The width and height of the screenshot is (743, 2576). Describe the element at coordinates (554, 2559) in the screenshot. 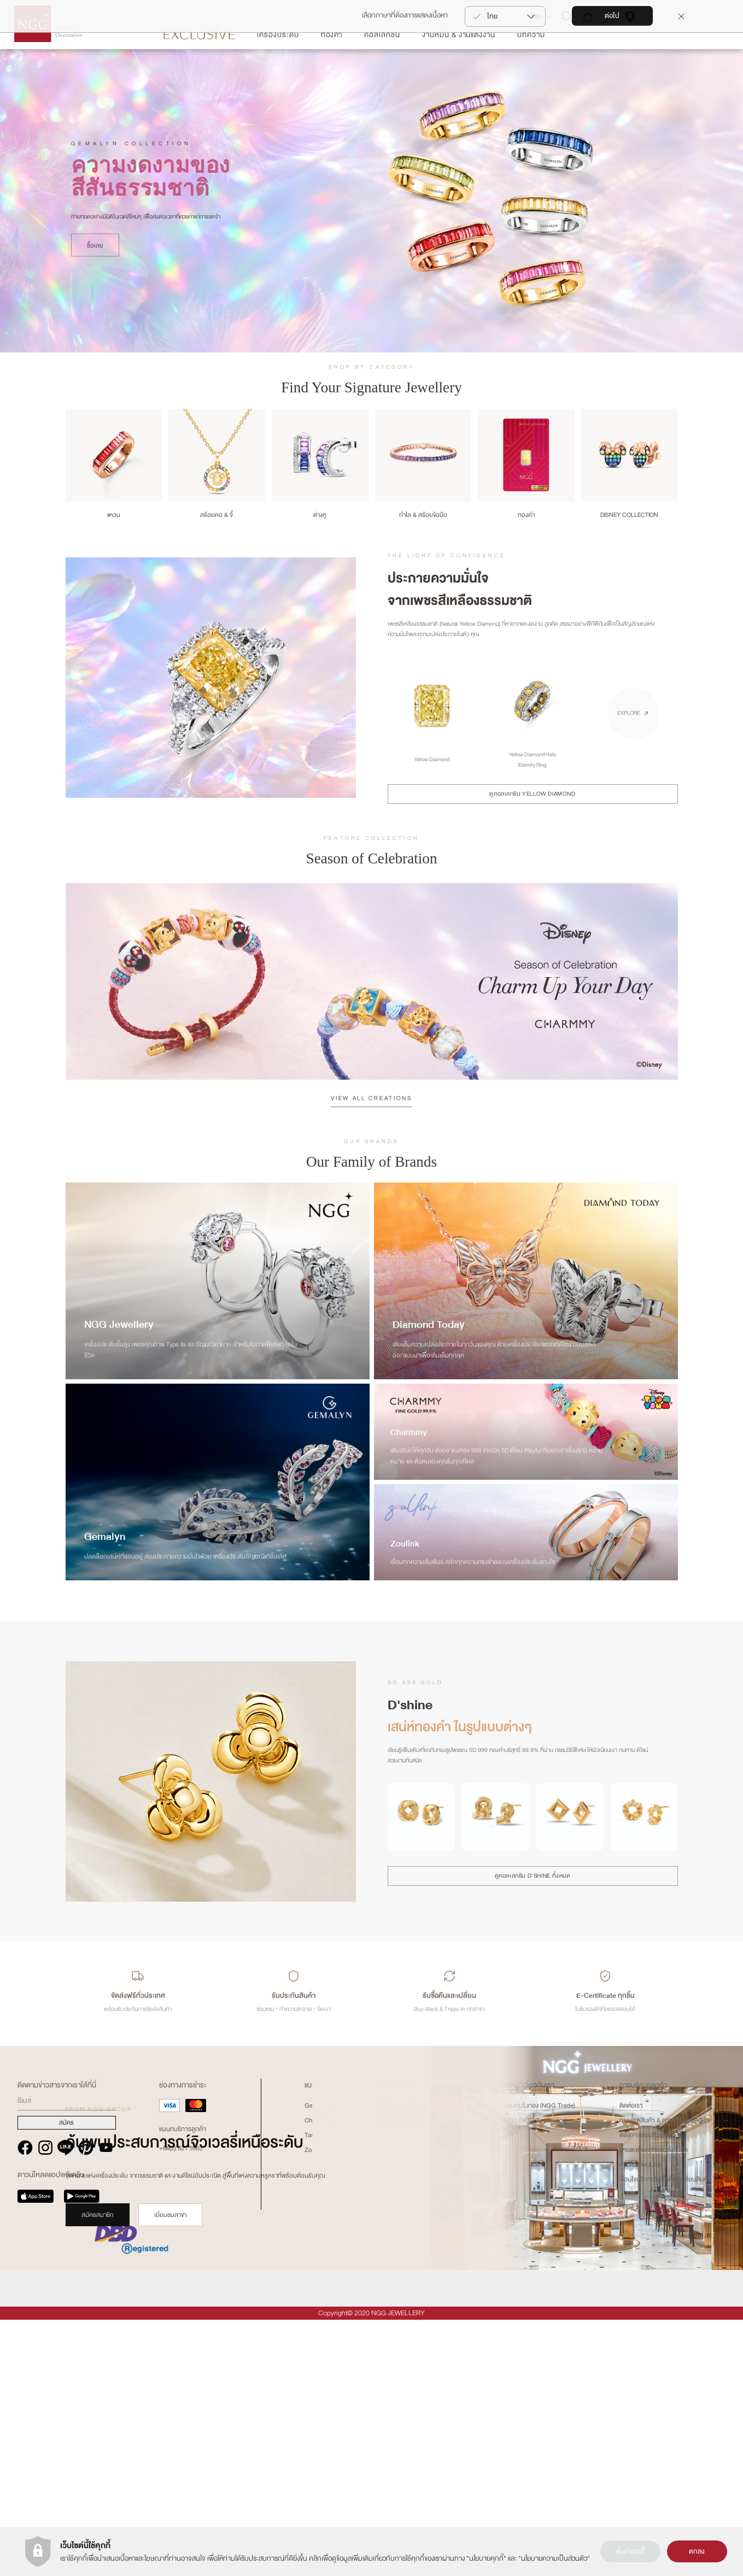

I see `นโยบายความเป็นส่วนตัว` at that location.